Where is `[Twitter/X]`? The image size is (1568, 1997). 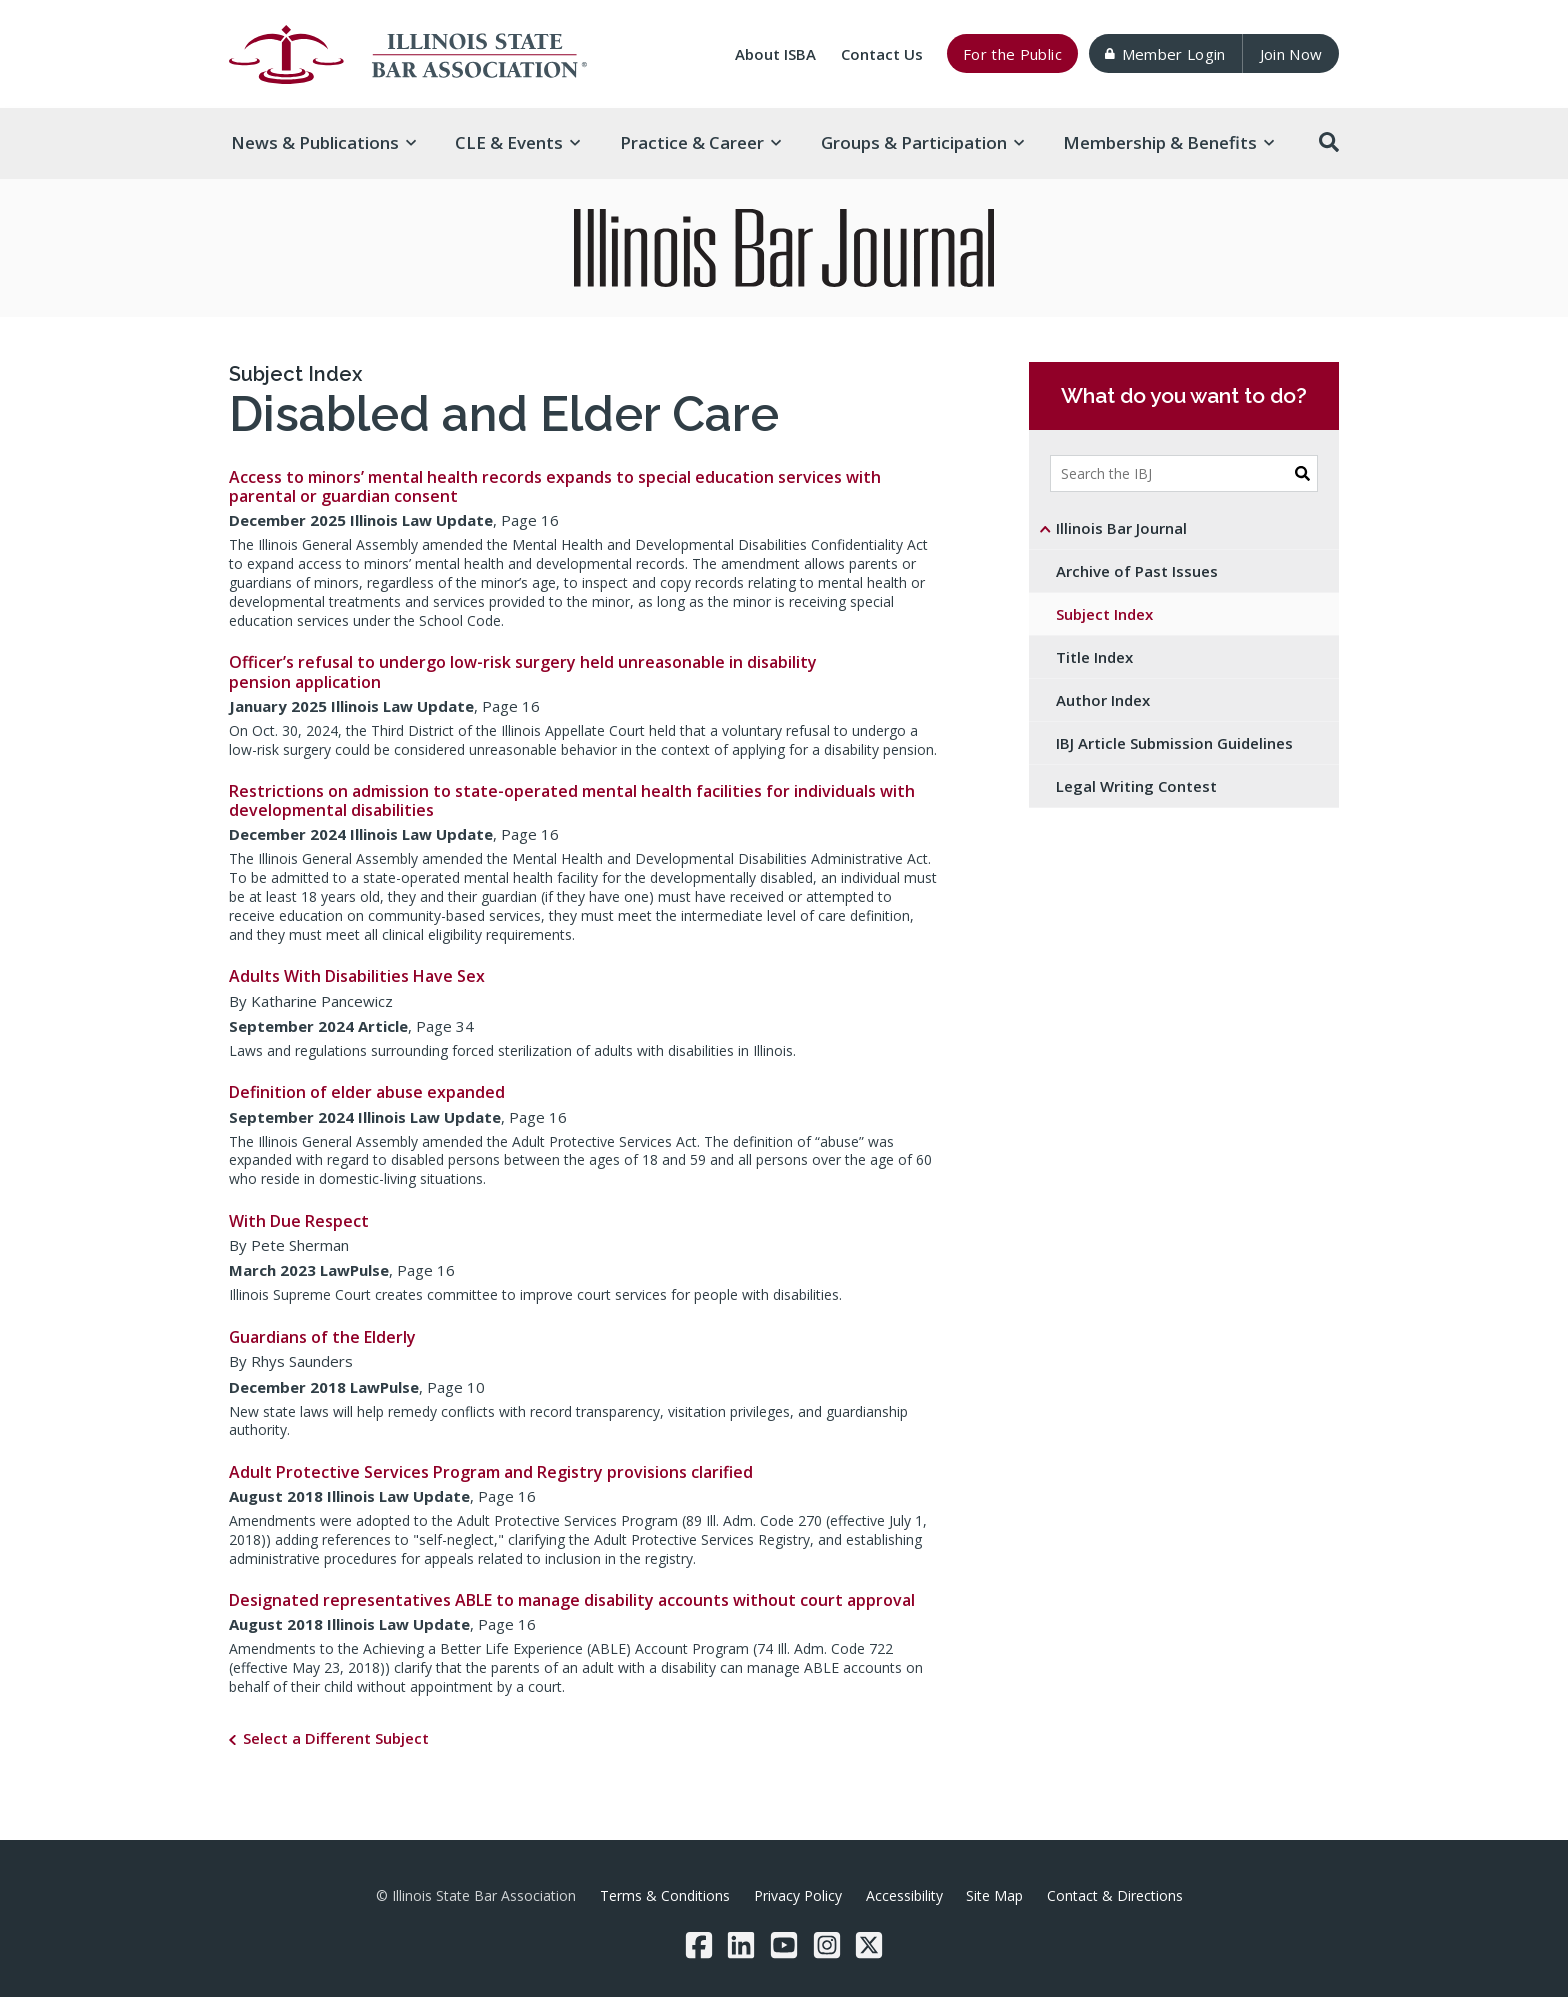
[Twitter/X] is located at coordinates (869, 1945).